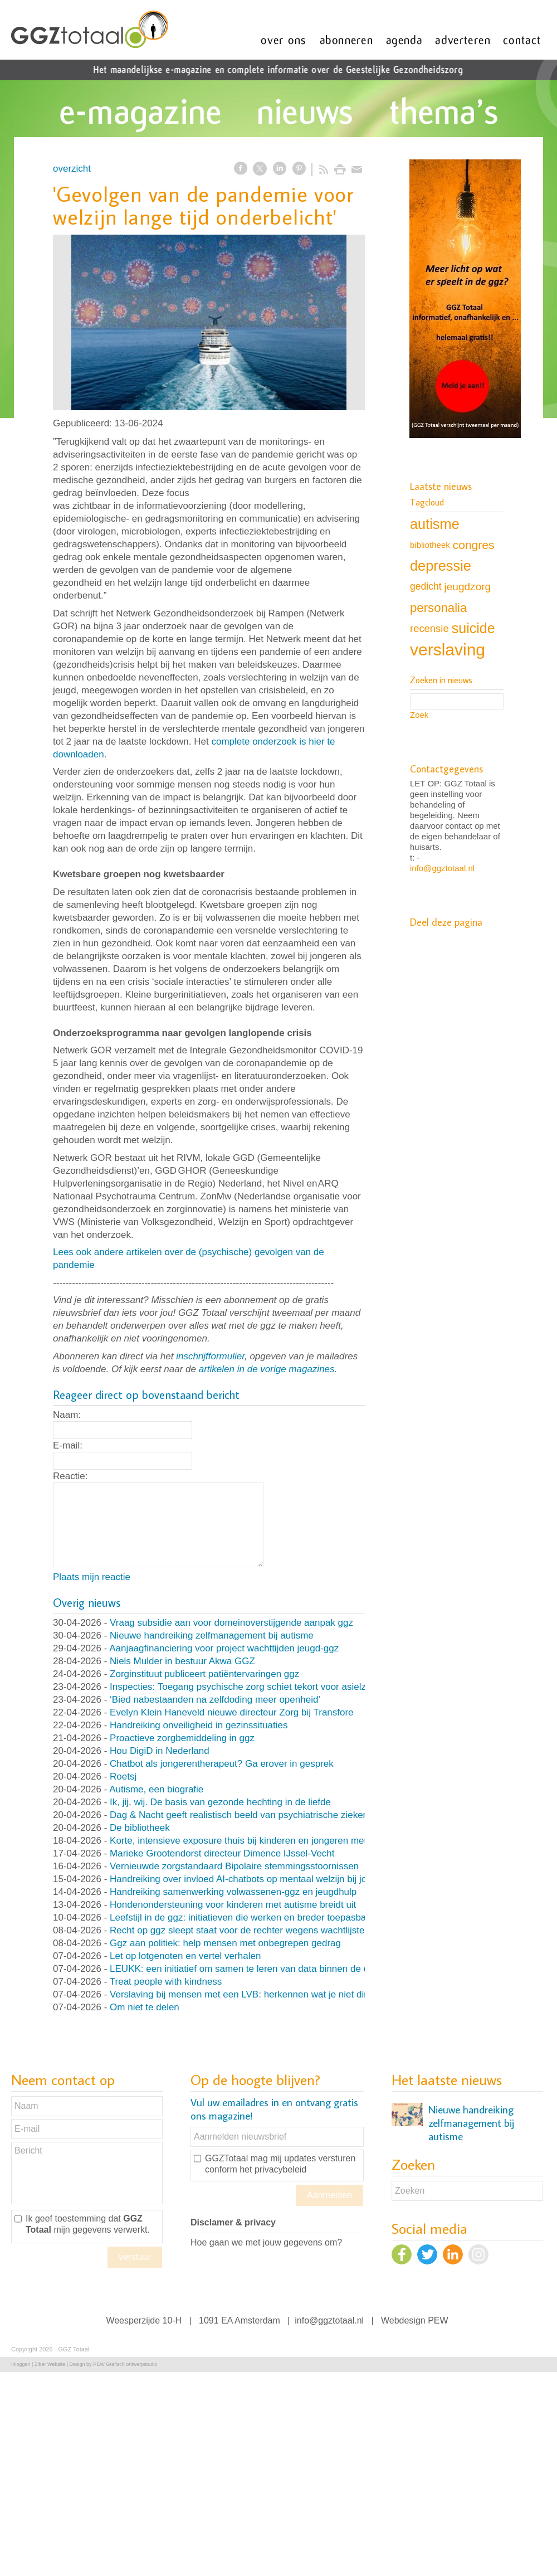  Describe the element at coordinates (442, 868) in the screenshot. I see `info@ggztotaal.nl` at that location.